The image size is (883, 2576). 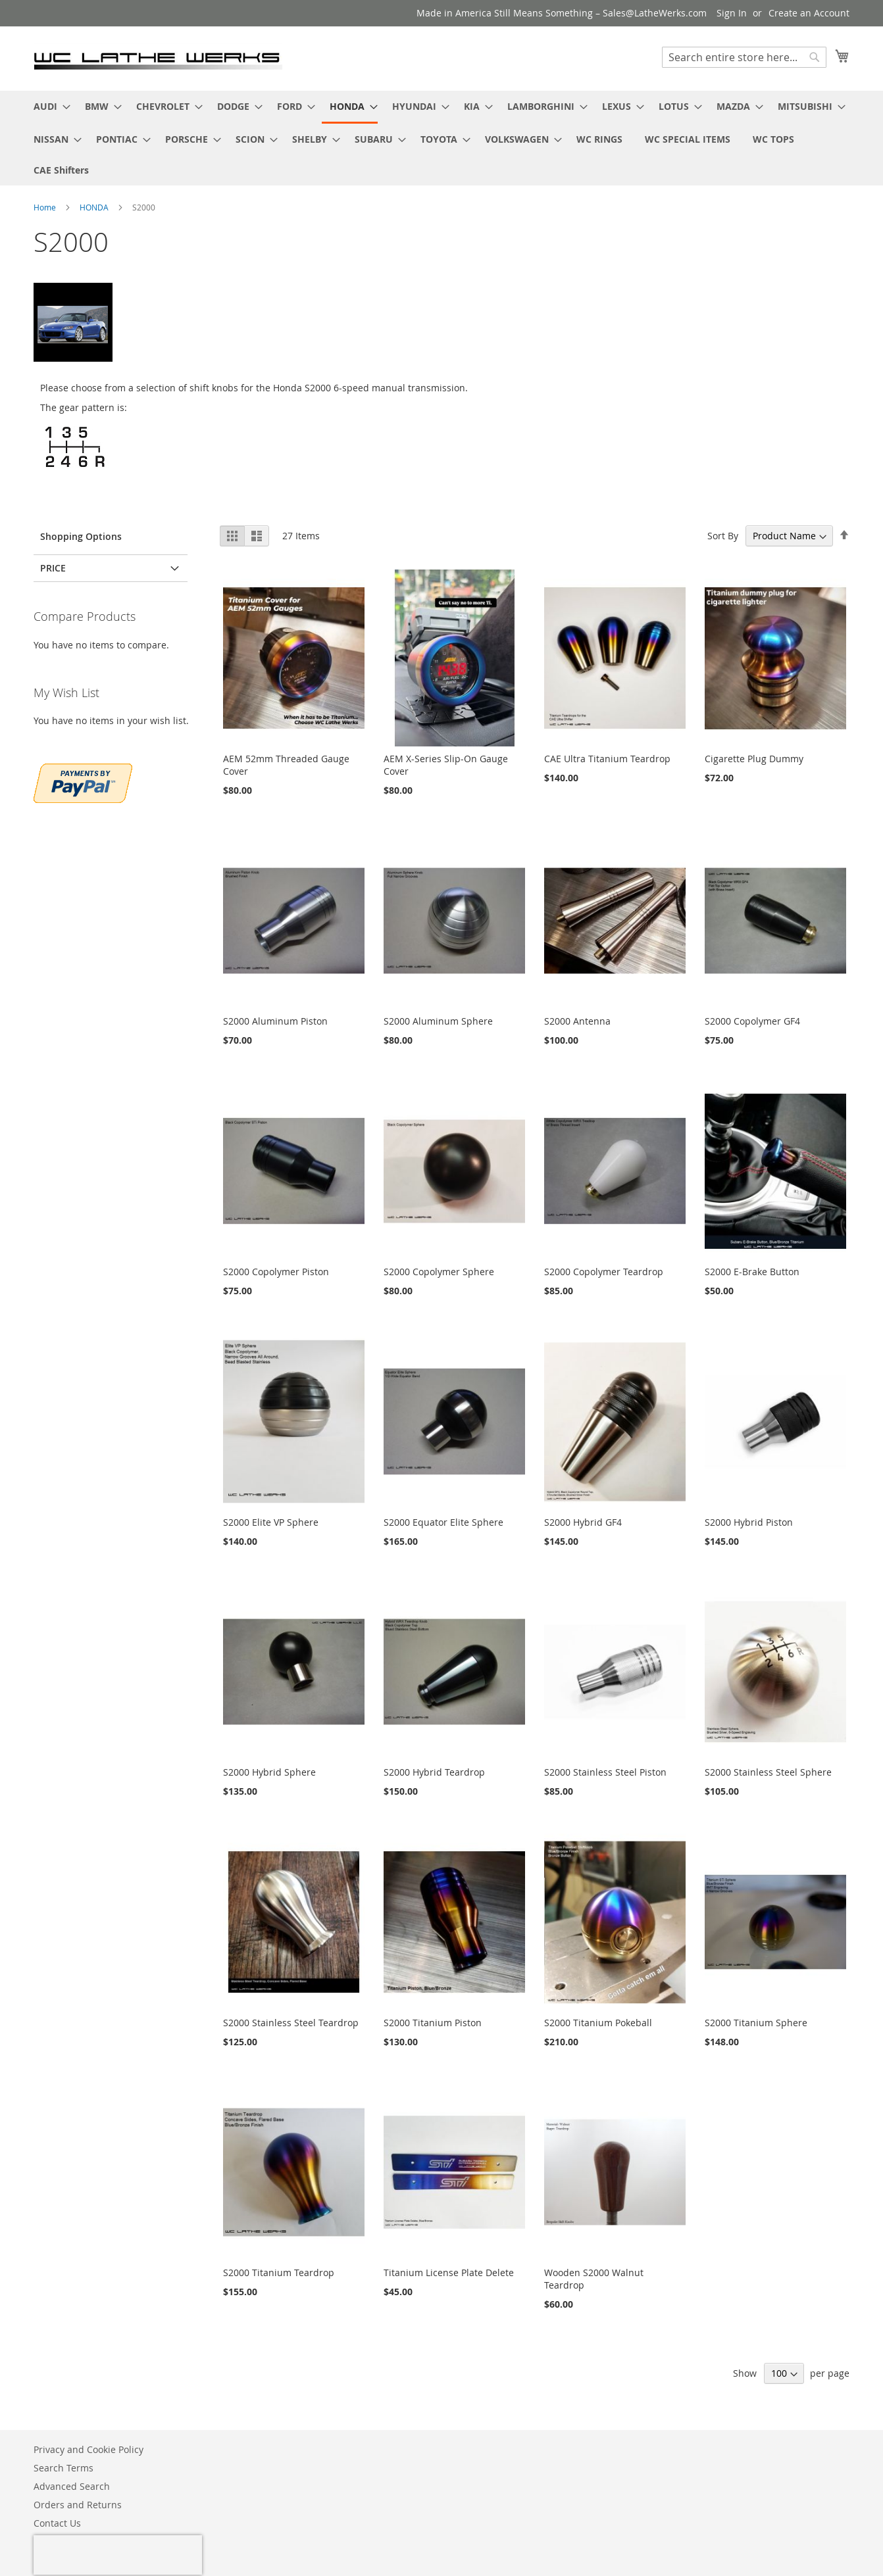 What do you see at coordinates (768, 1772) in the screenshot?
I see `S2000 Stainless Steel Sphere` at bounding box center [768, 1772].